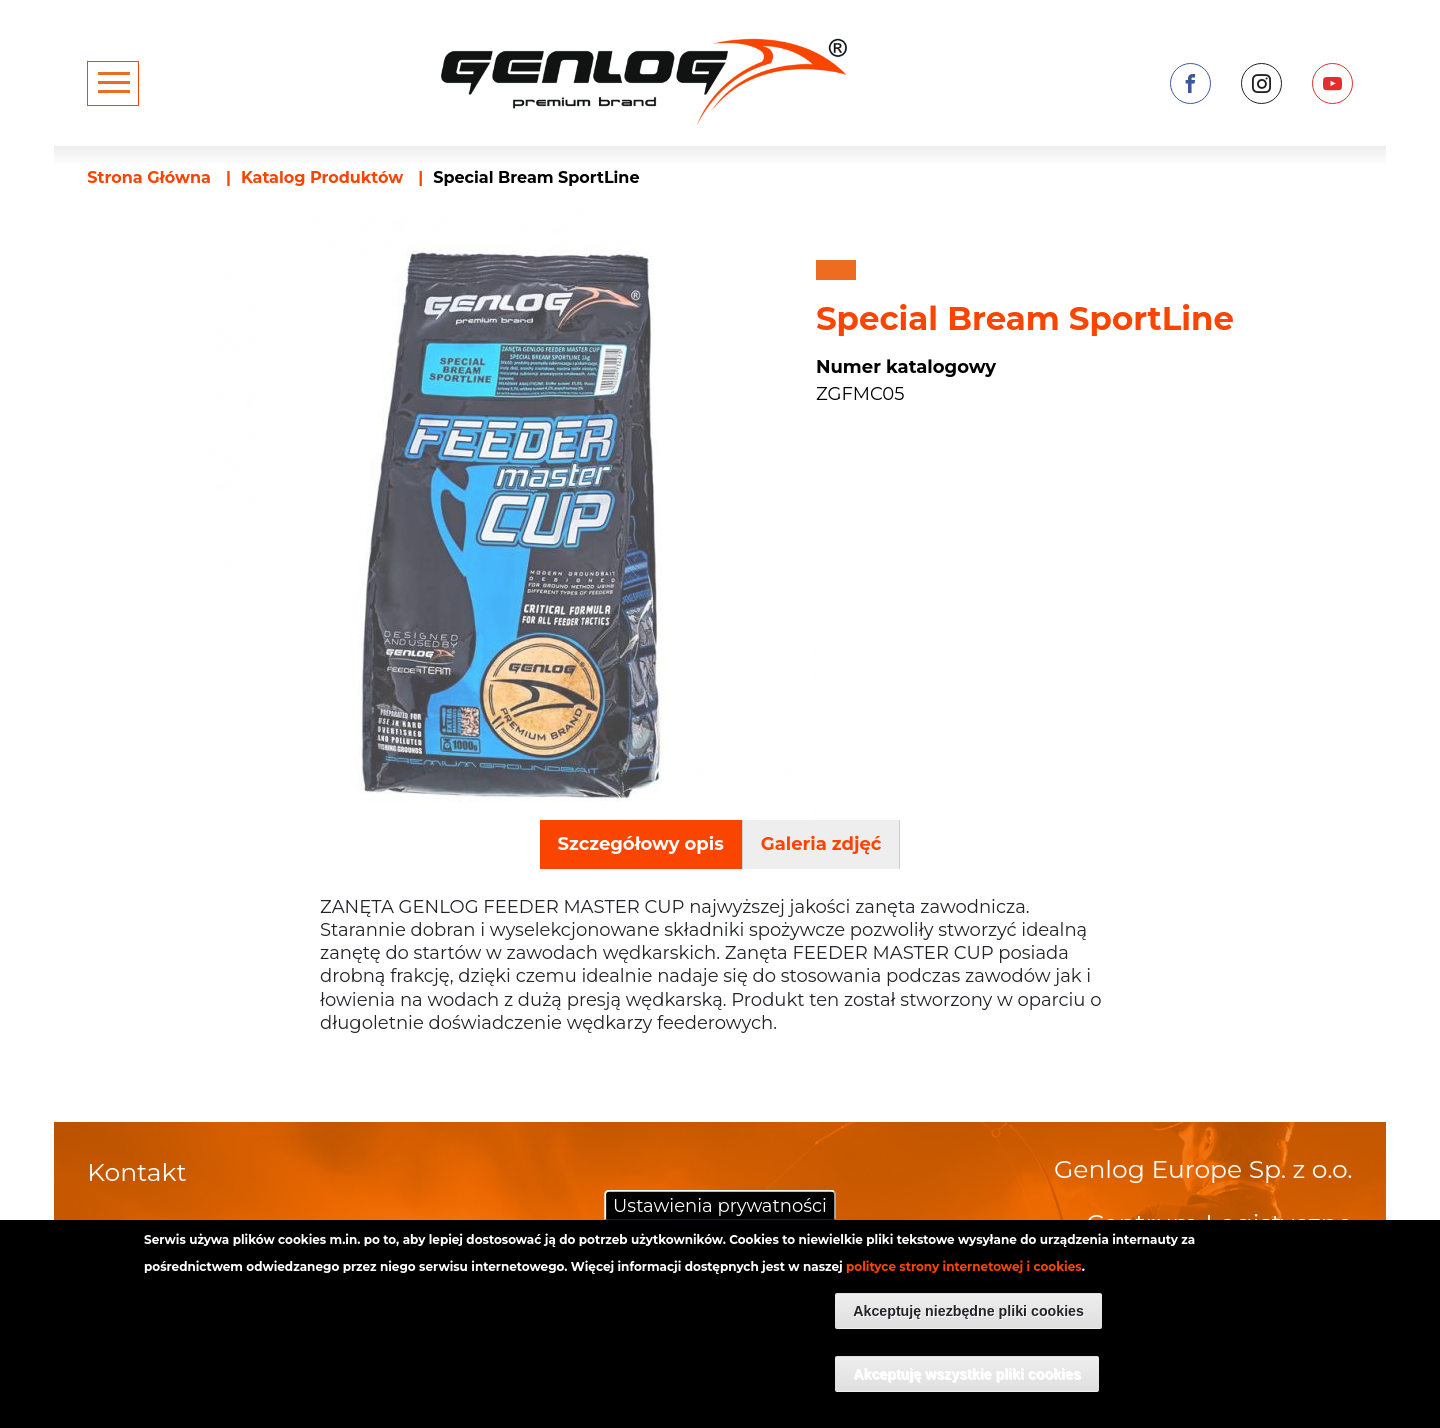 The image size is (1440, 1428). What do you see at coordinates (149, 177) in the screenshot?
I see `Strona Główna` at bounding box center [149, 177].